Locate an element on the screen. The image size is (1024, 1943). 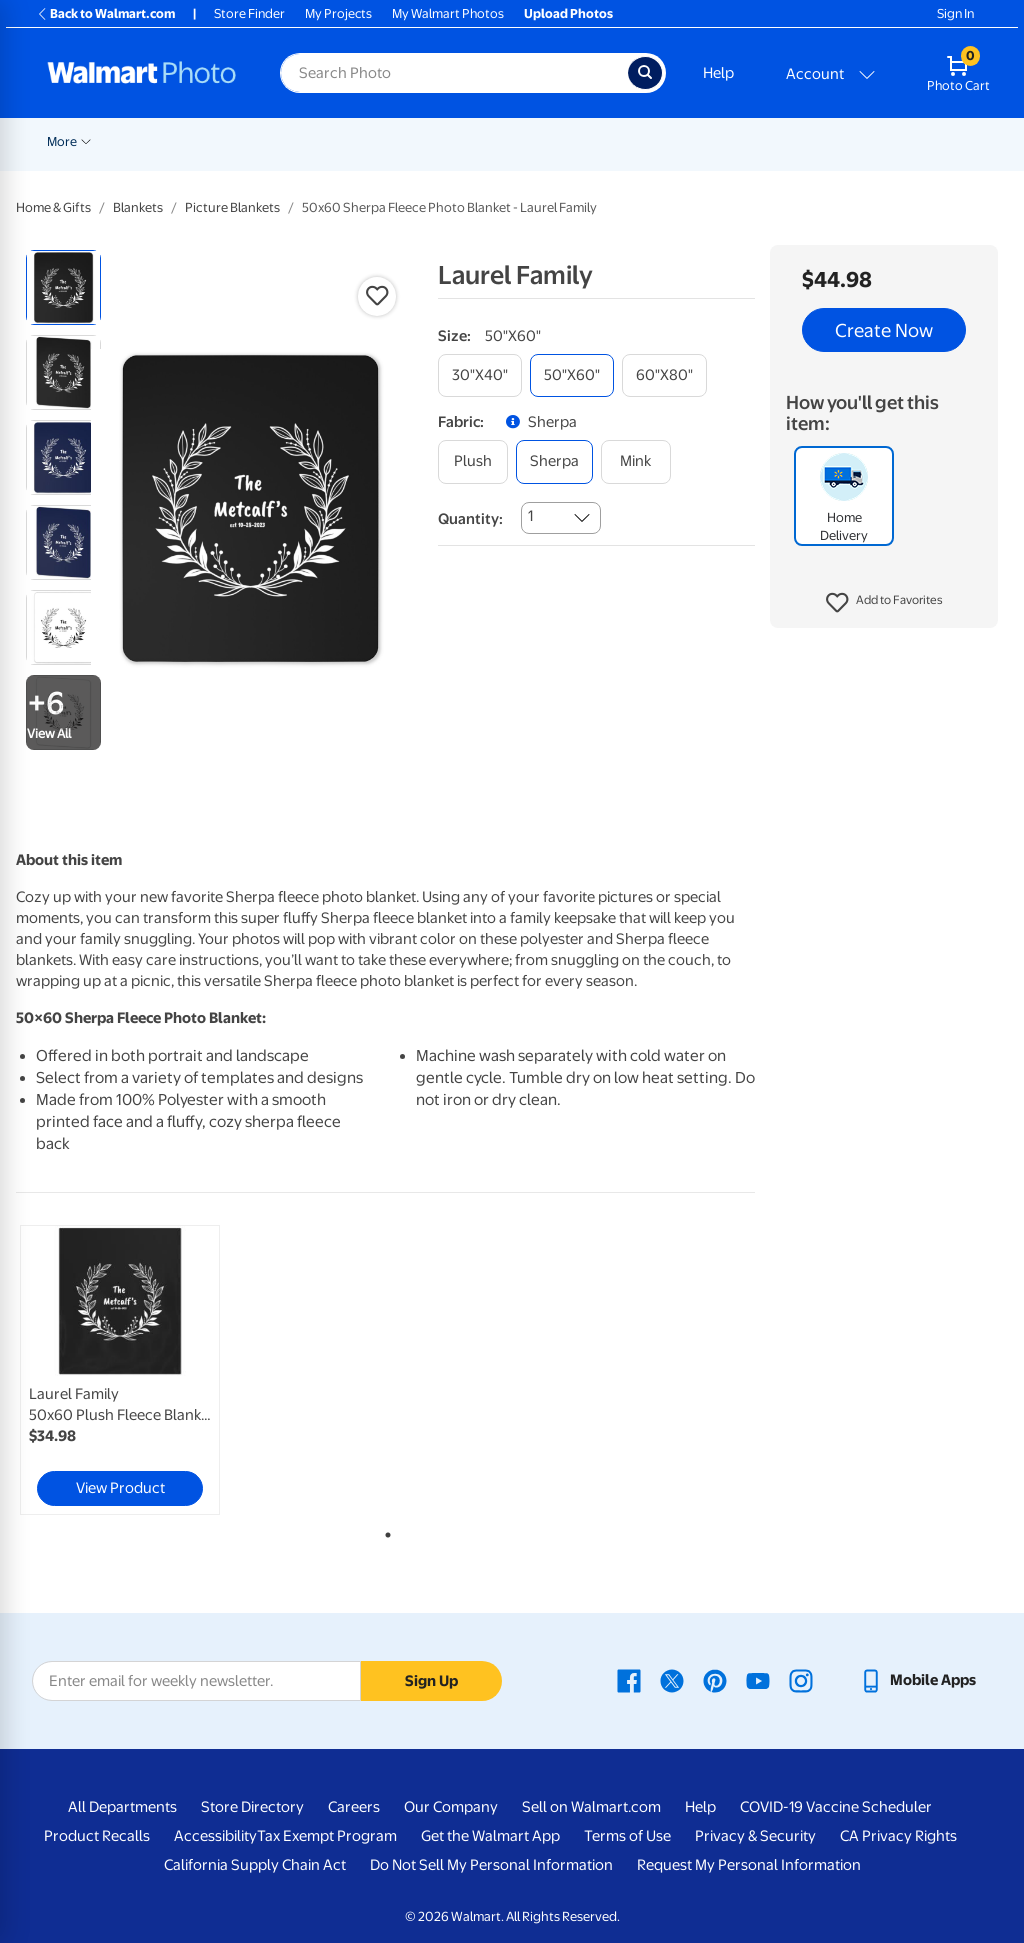
Posters is located at coordinates (597, 141).